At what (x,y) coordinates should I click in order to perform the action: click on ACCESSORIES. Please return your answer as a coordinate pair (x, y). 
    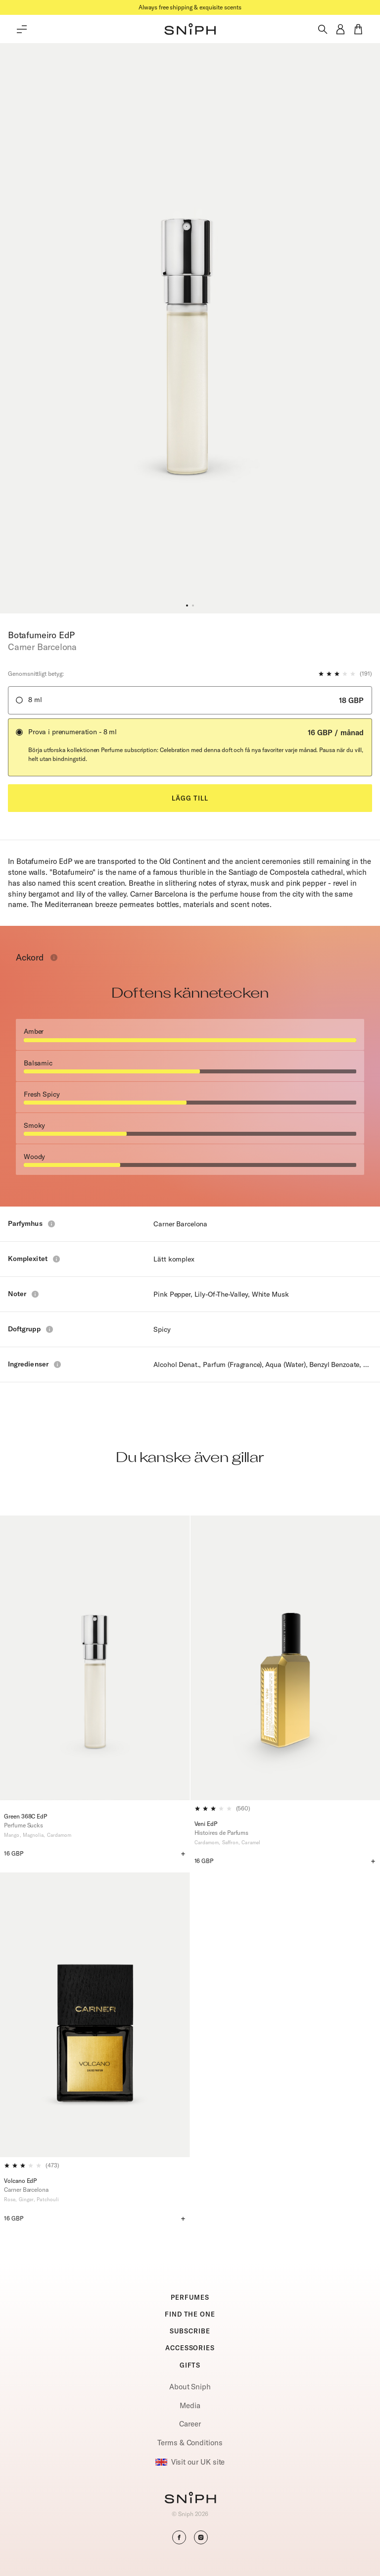
    Looking at the image, I should click on (190, 2348).